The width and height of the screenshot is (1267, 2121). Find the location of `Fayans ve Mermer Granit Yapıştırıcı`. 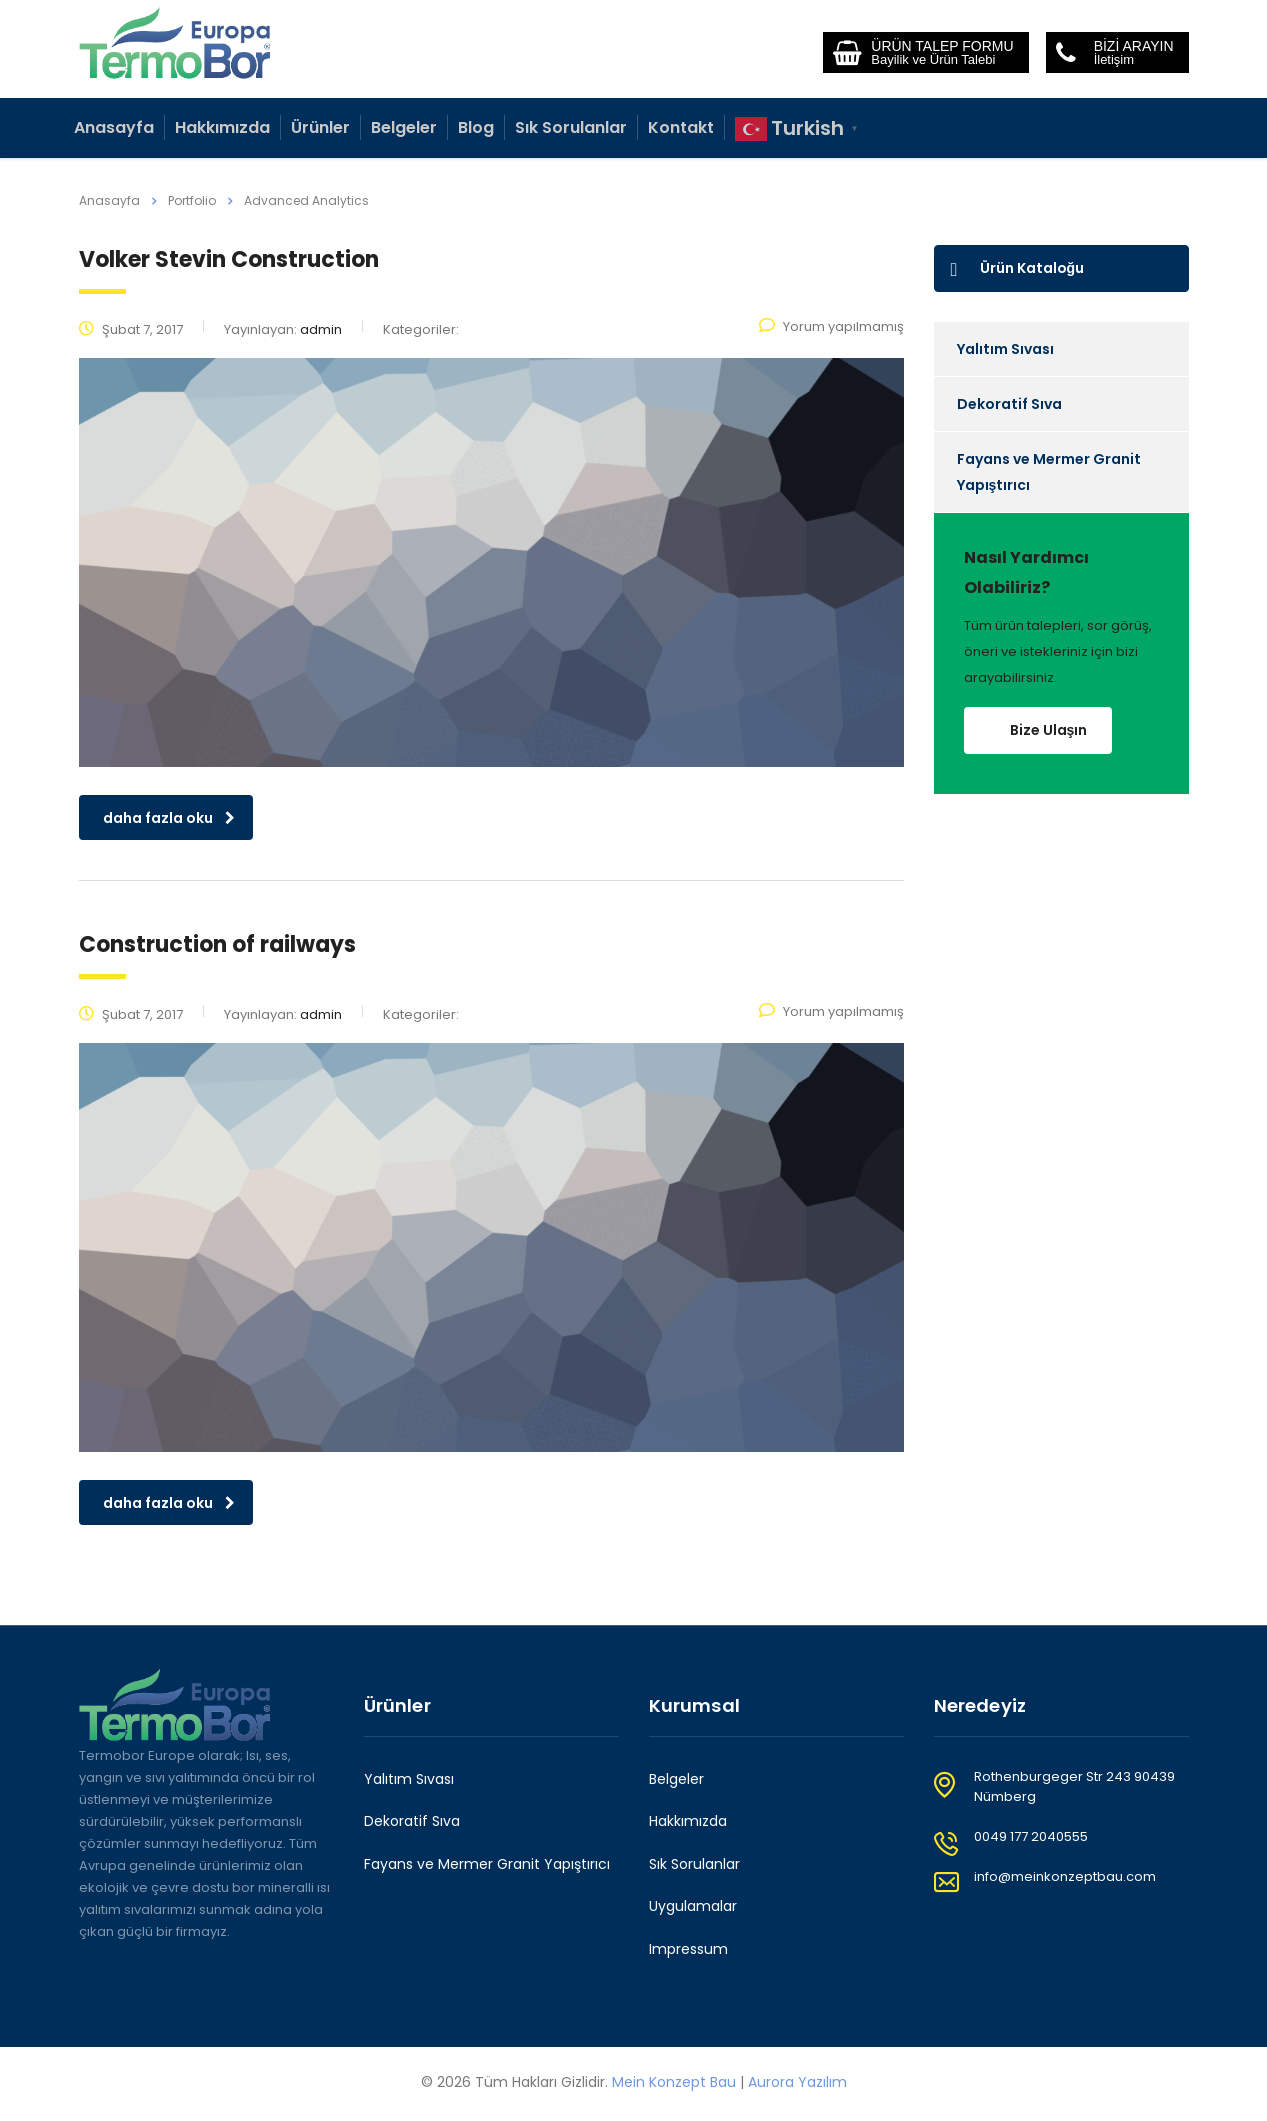

Fayans ve Mermer Granit Yapıştırıcı is located at coordinates (1049, 472).